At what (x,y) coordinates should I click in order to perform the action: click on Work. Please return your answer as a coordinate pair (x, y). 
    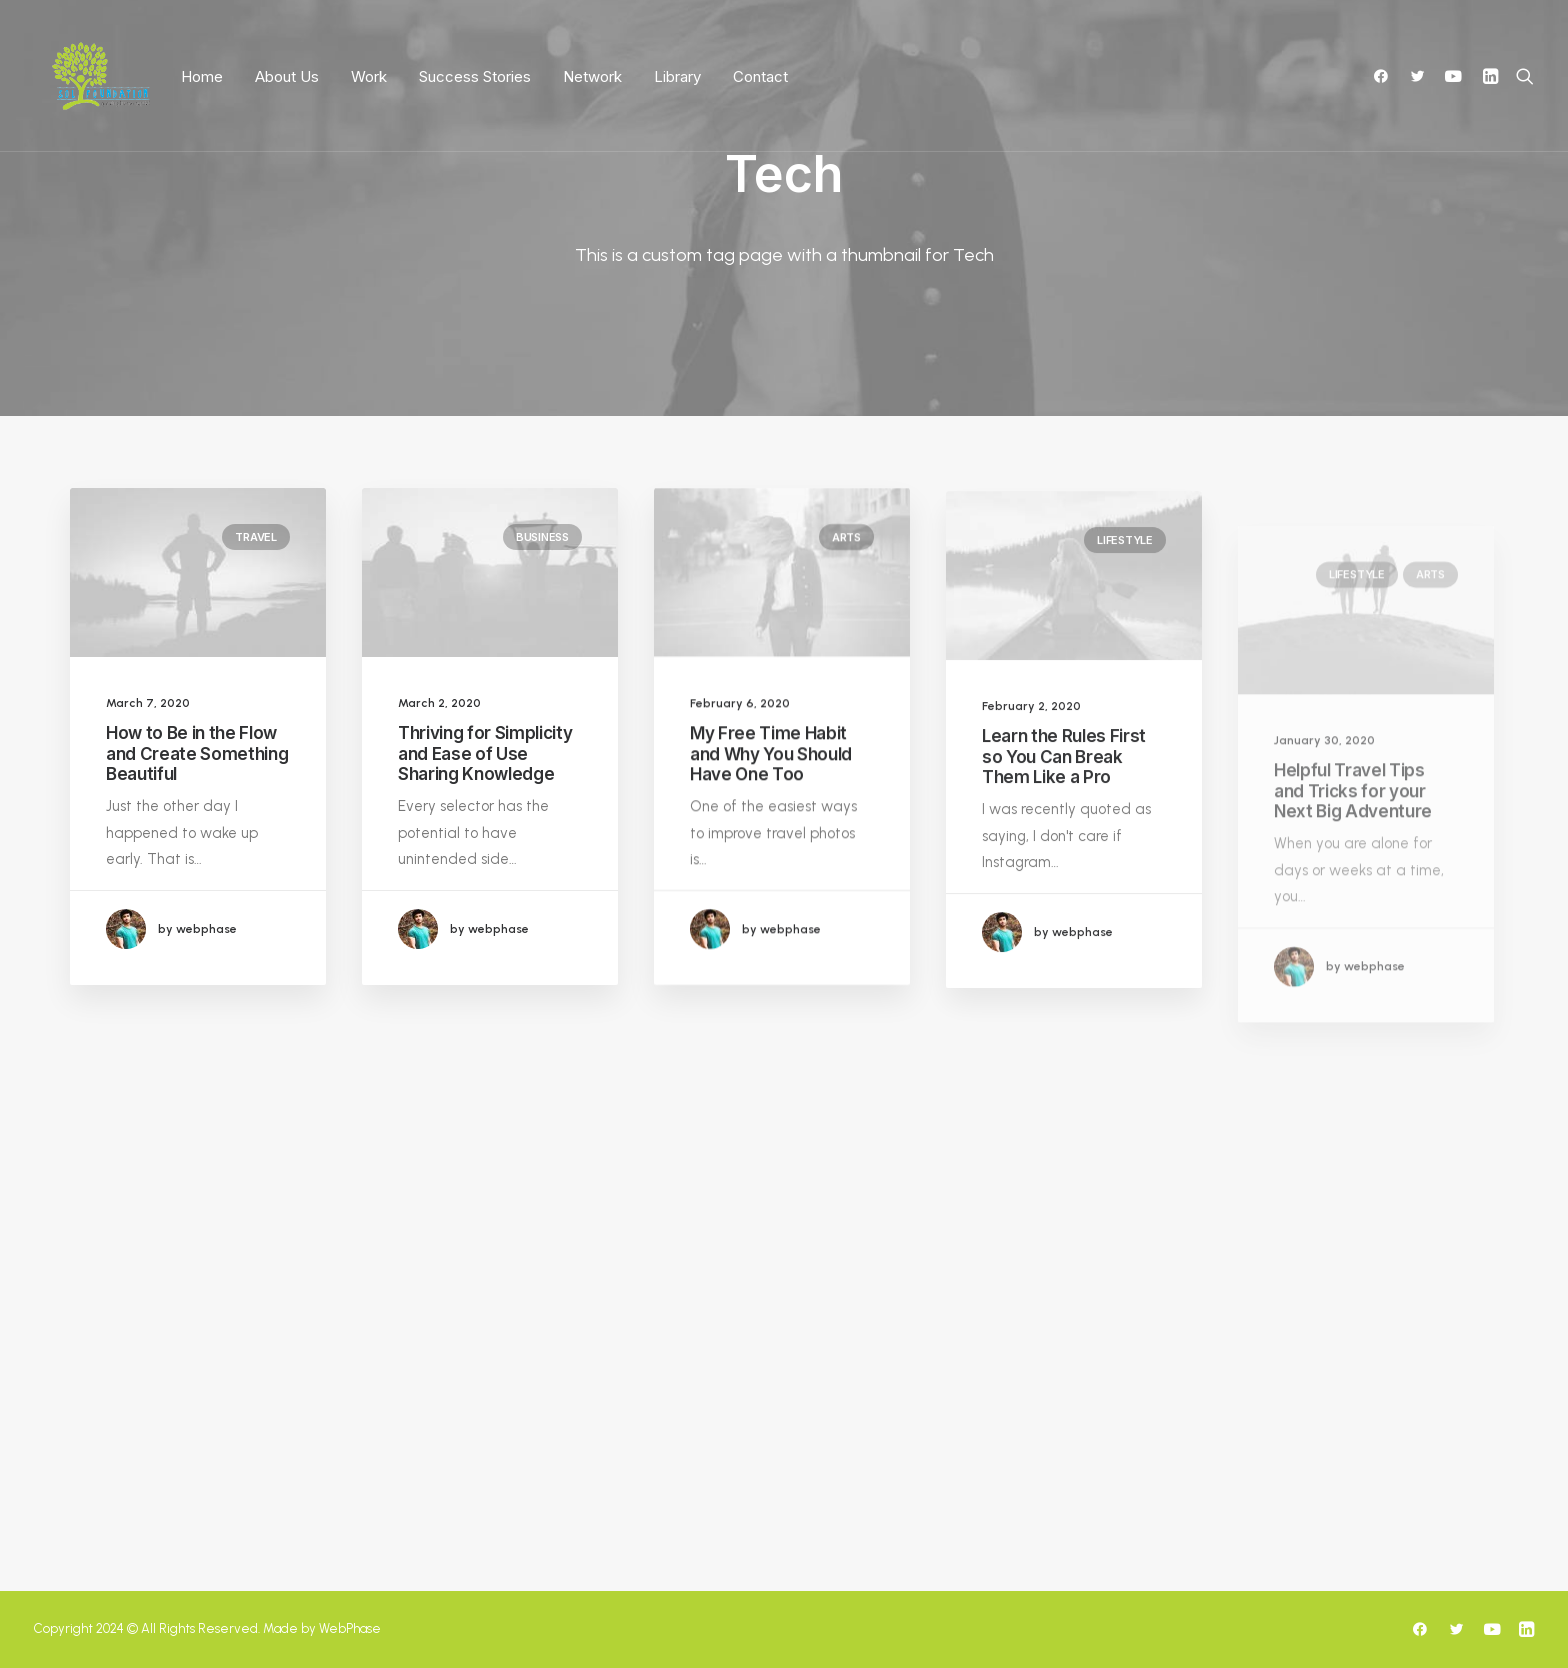
    Looking at the image, I should click on (369, 76).